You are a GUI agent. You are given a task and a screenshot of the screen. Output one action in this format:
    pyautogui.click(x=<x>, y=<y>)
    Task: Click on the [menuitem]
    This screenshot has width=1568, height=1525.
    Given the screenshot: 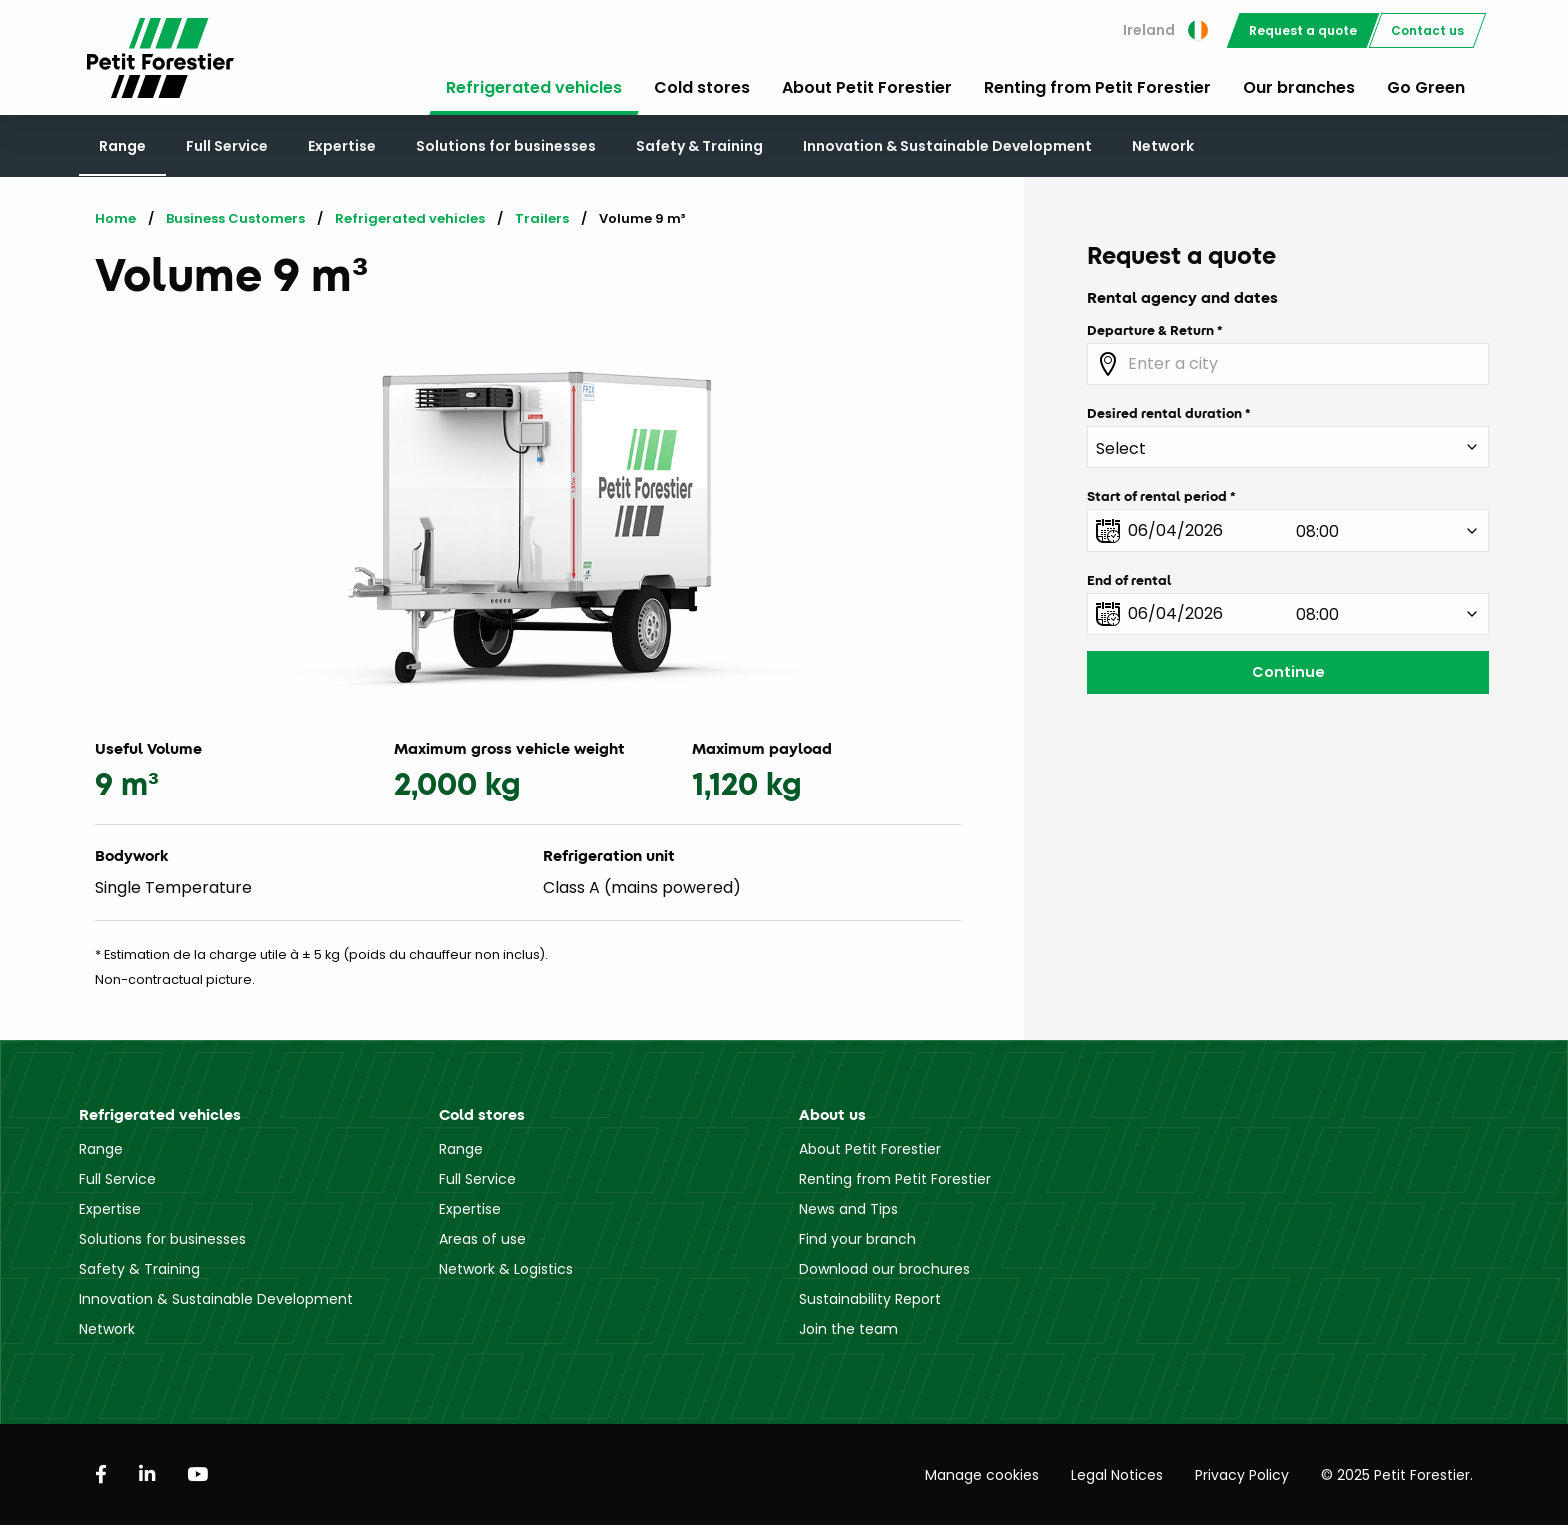 What is the action you would take?
    pyautogui.click(x=1165, y=30)
    